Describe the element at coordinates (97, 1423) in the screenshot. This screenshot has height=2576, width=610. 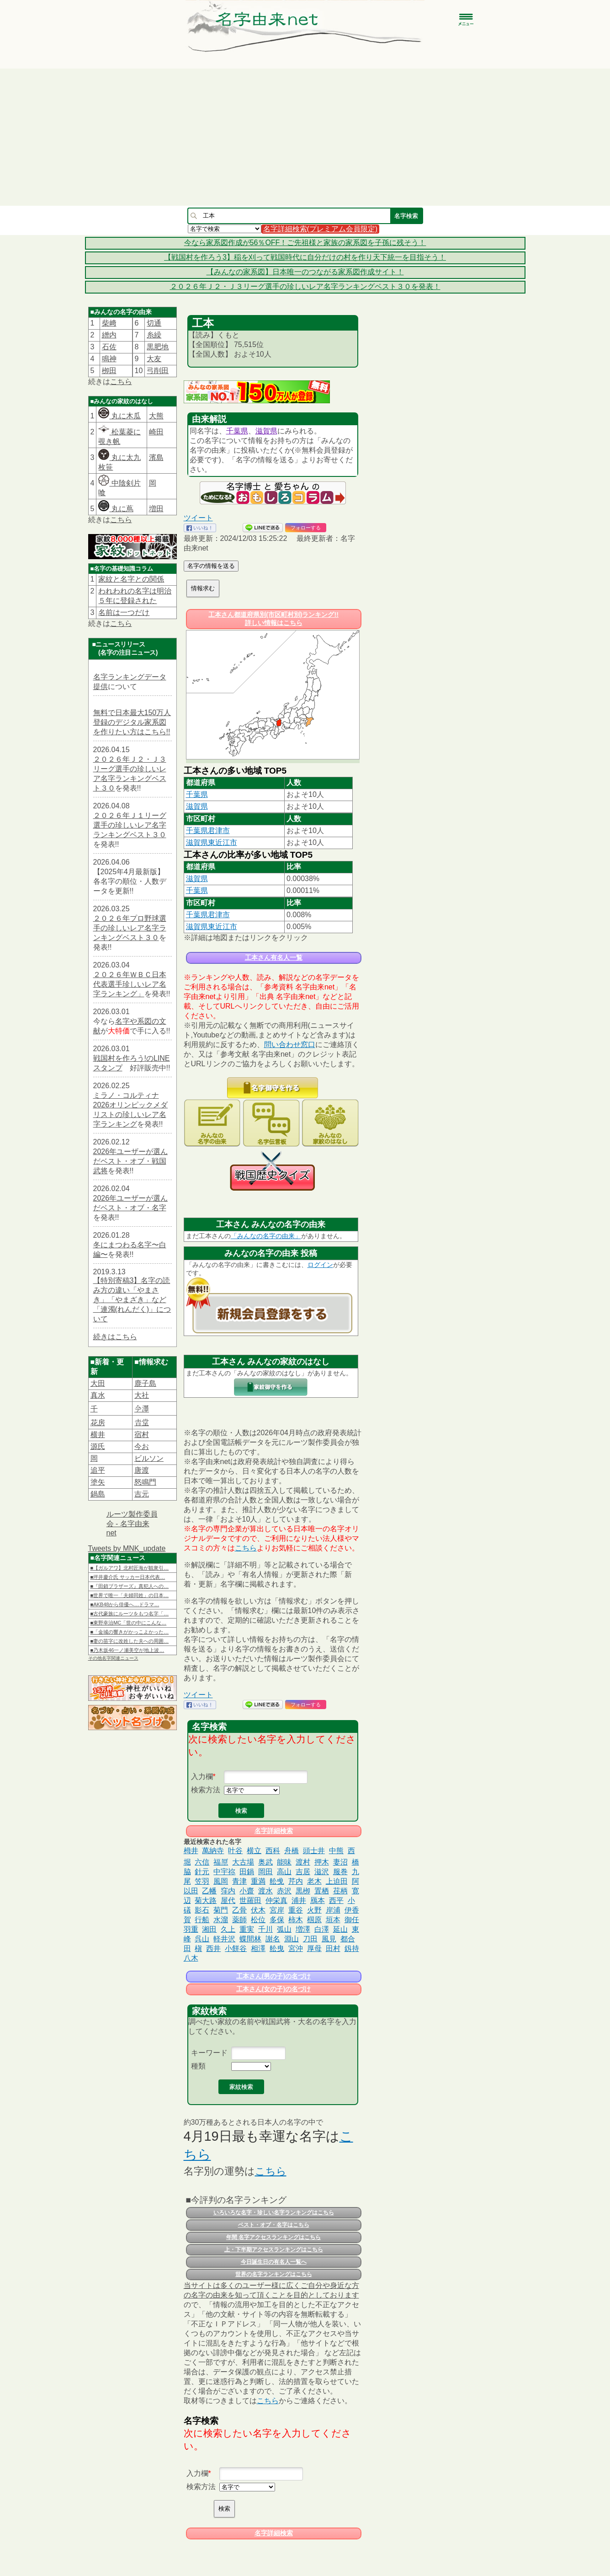
I see `花房` at that location.